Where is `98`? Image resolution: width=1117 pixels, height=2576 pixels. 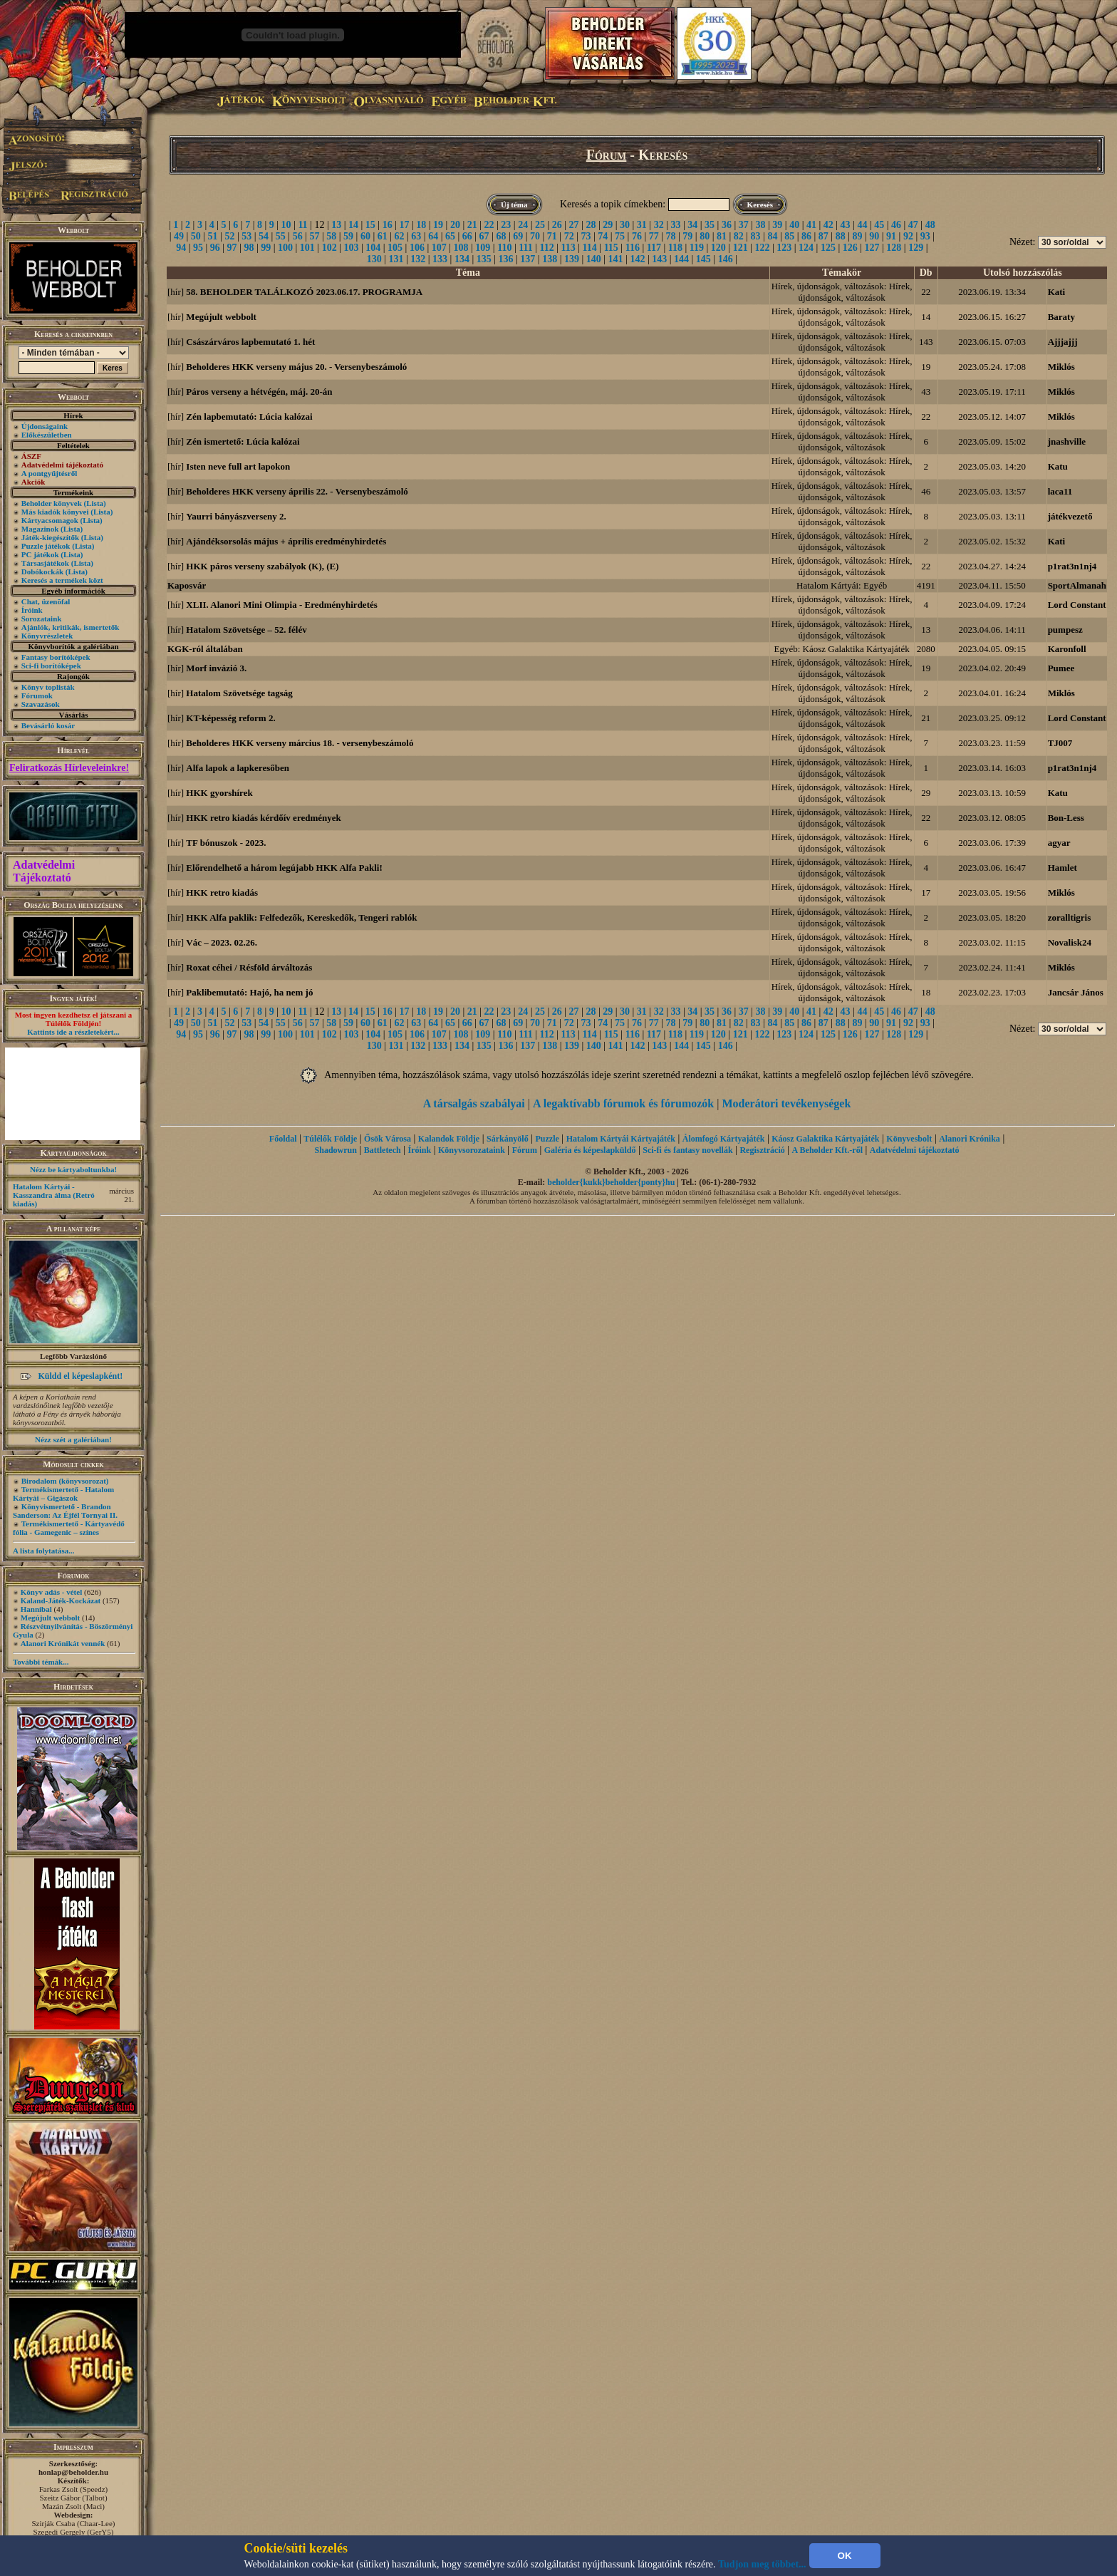 98 is located at coordinates (249, 247).